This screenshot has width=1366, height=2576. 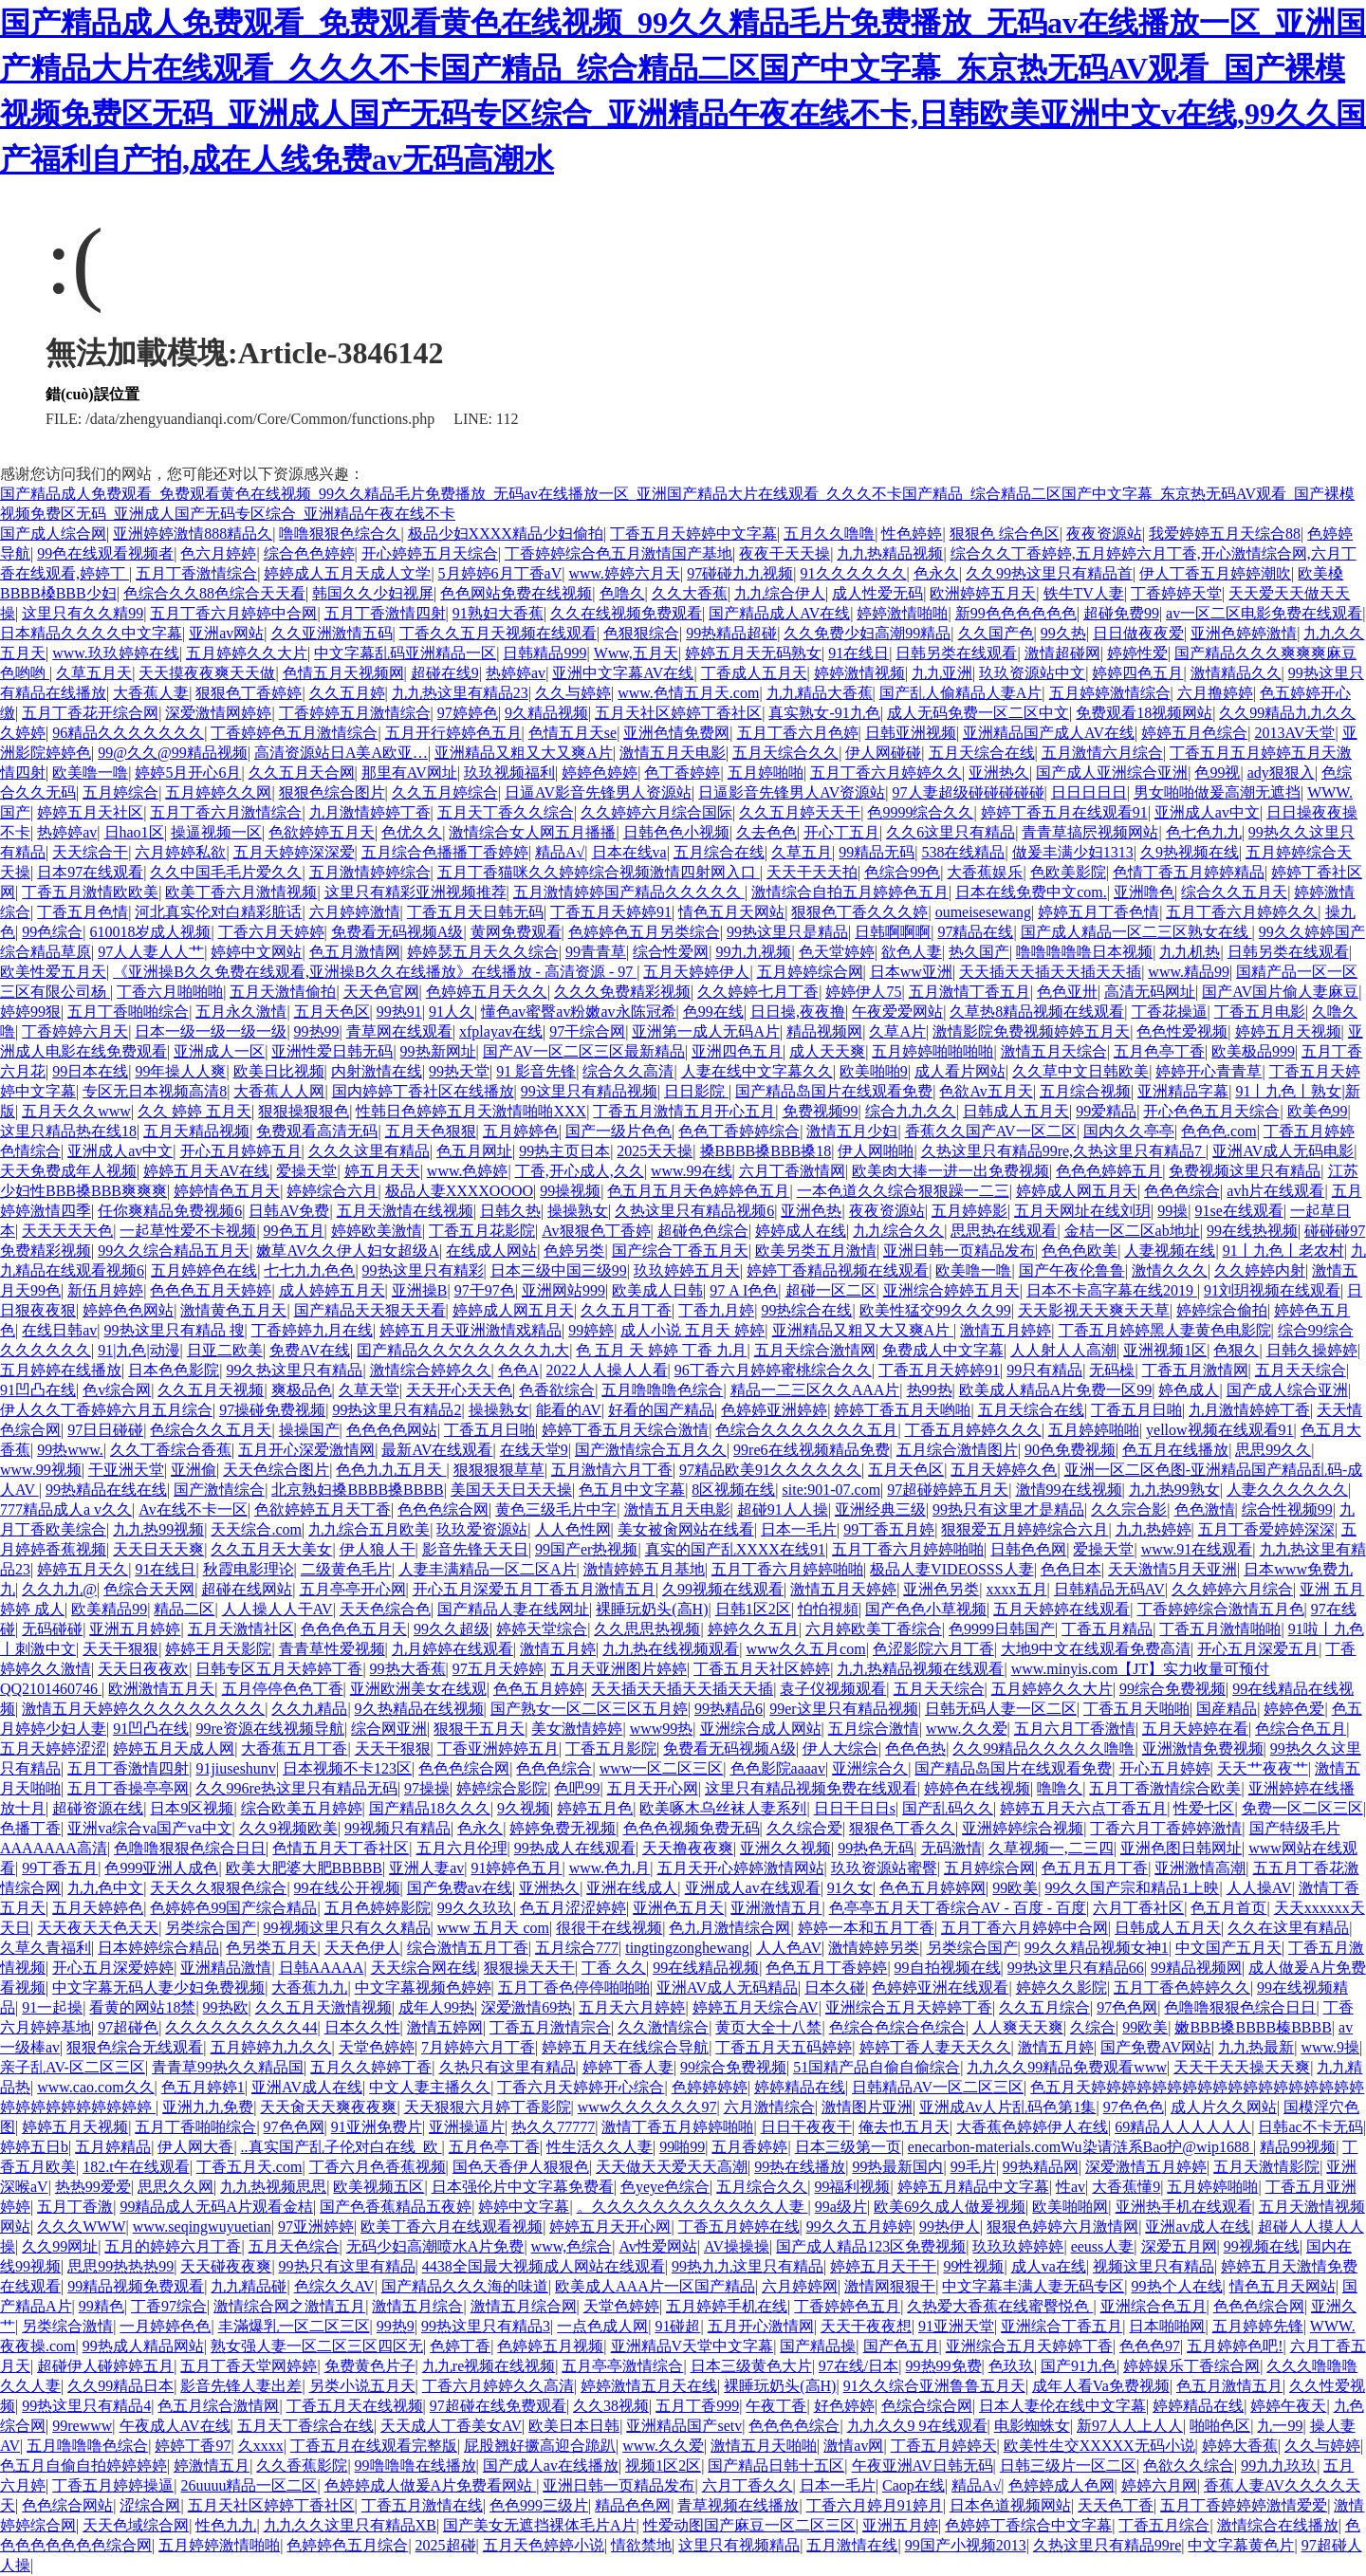 What do you see at coordinates (435, 2246) in the screenshot?
I see `无码少妇高潮喷水A片免费` at bounding box center [435, 2246].